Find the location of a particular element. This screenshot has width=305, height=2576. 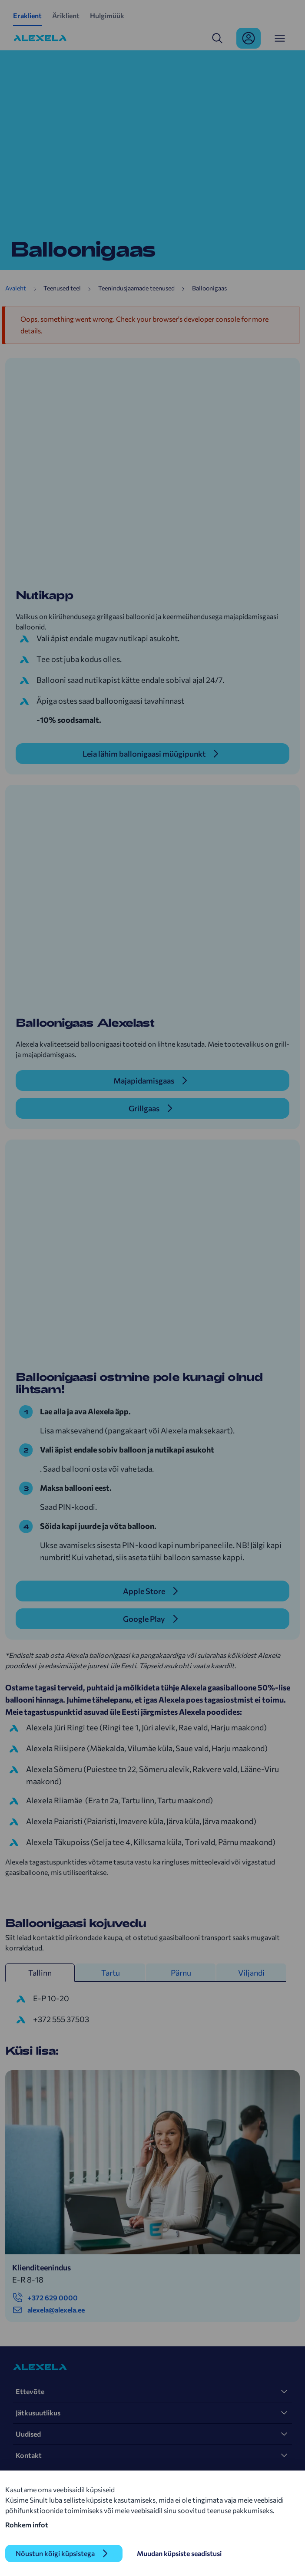

Leia lähim ballonigaasi müügipunkt is located at coordinates (144, 753).